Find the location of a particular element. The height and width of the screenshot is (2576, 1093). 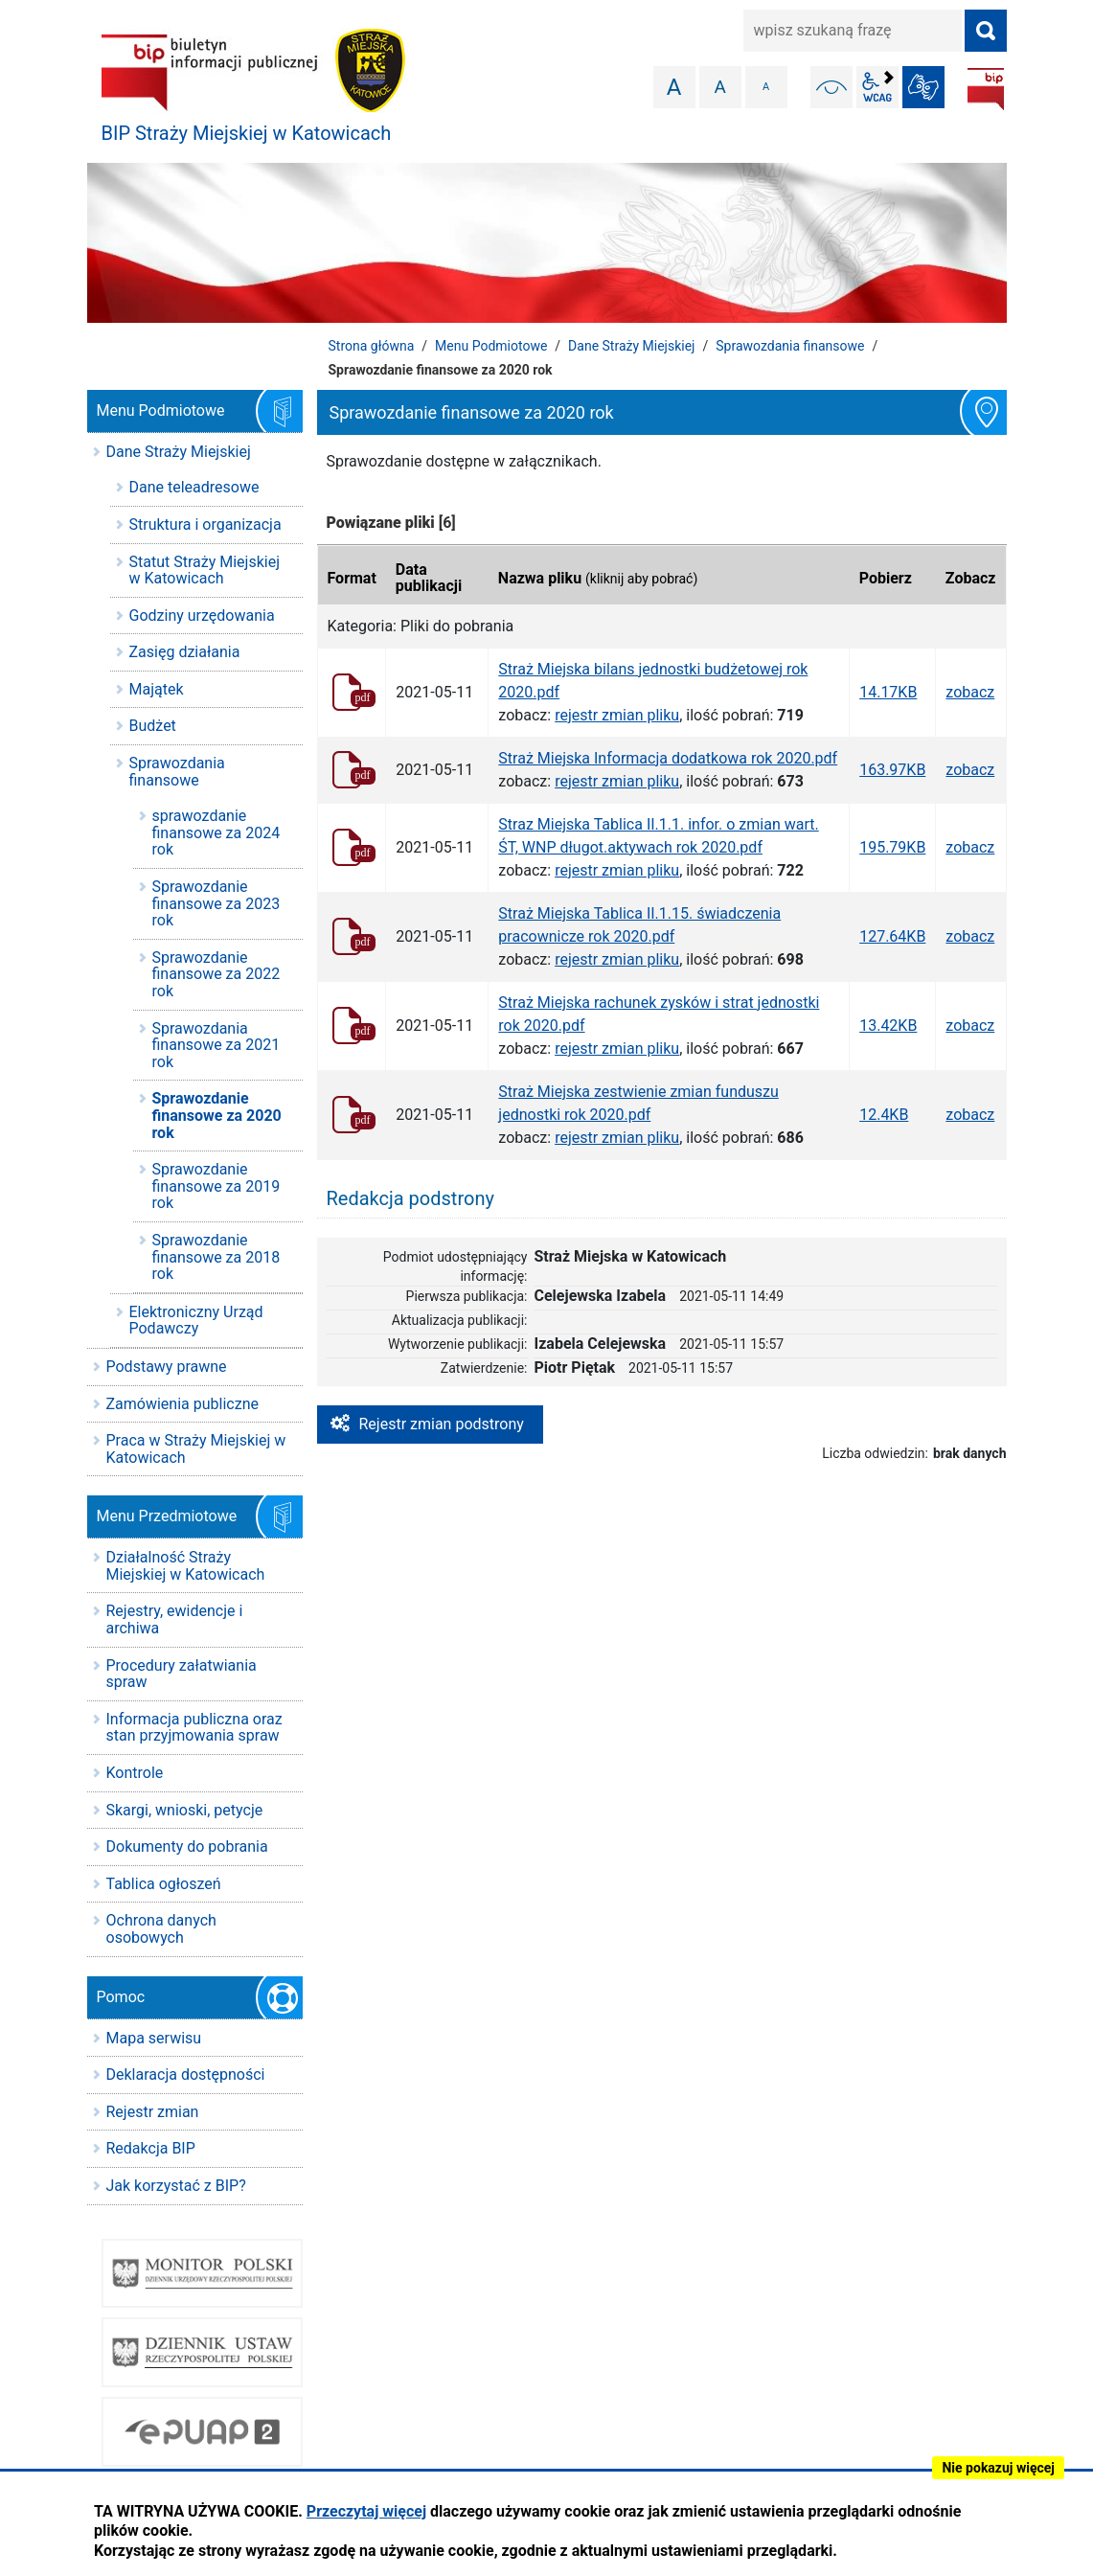

rejestr zmian pliku is located at coordinates (617, 715).